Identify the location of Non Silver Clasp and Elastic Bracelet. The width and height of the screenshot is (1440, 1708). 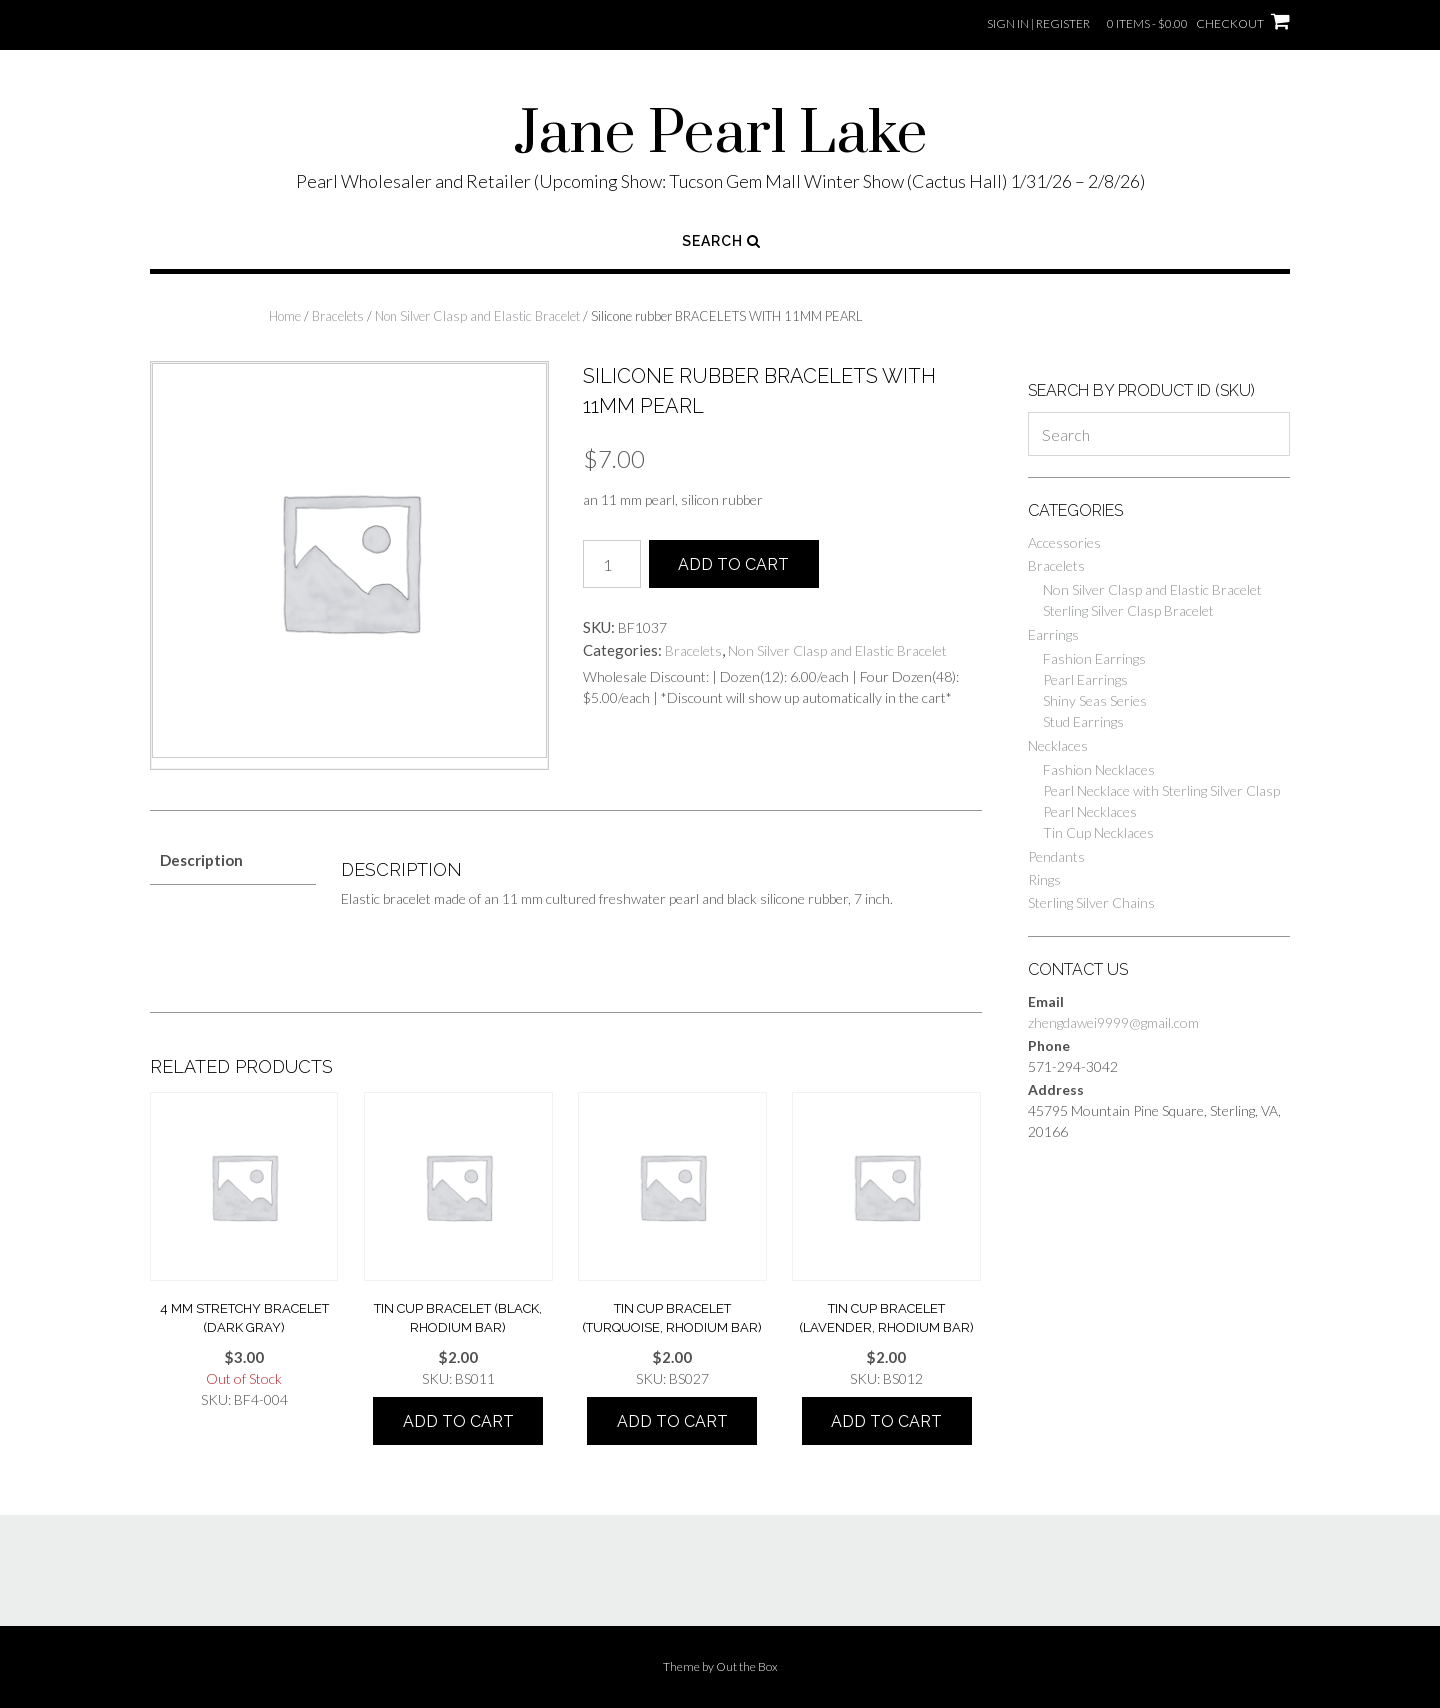
(477, 316).